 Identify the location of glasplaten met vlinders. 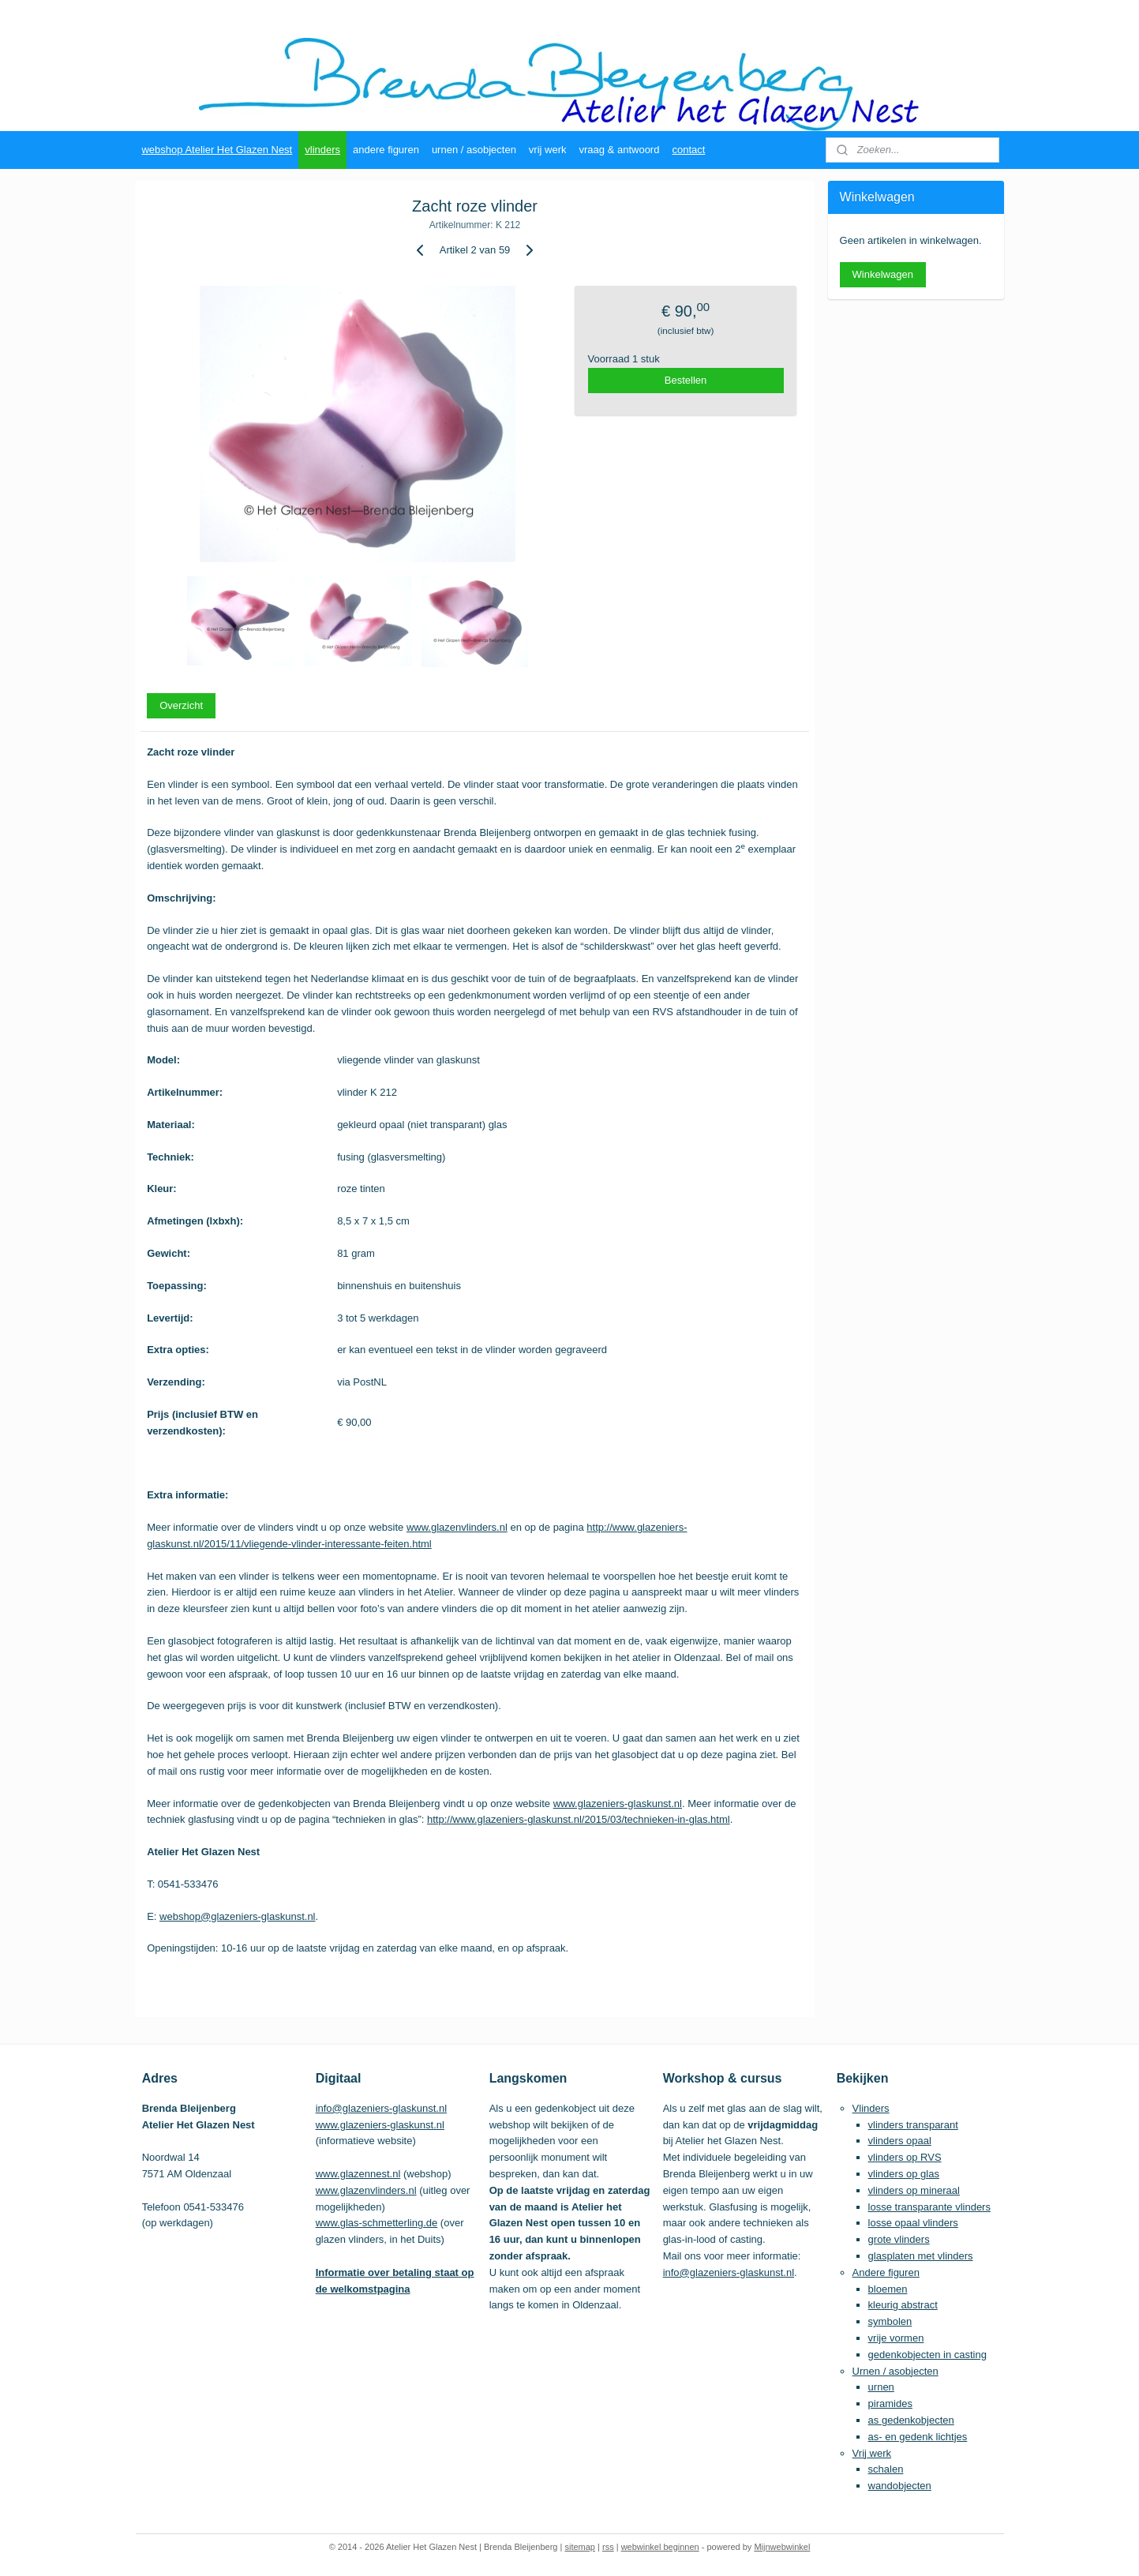
(920, 2256).